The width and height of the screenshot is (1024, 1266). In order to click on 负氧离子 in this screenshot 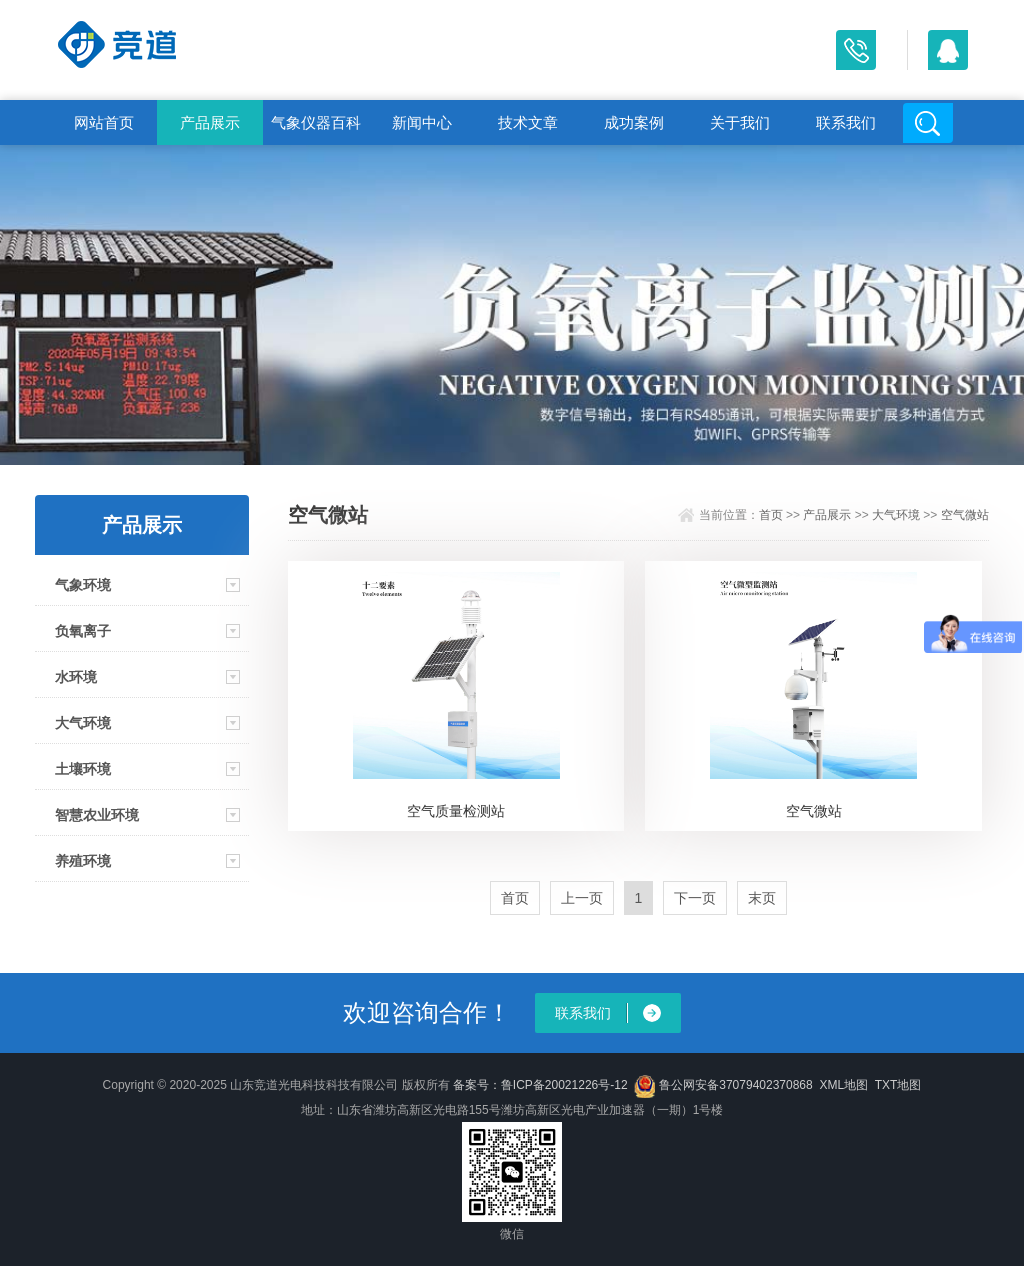, I will do `click(83, 631)`.